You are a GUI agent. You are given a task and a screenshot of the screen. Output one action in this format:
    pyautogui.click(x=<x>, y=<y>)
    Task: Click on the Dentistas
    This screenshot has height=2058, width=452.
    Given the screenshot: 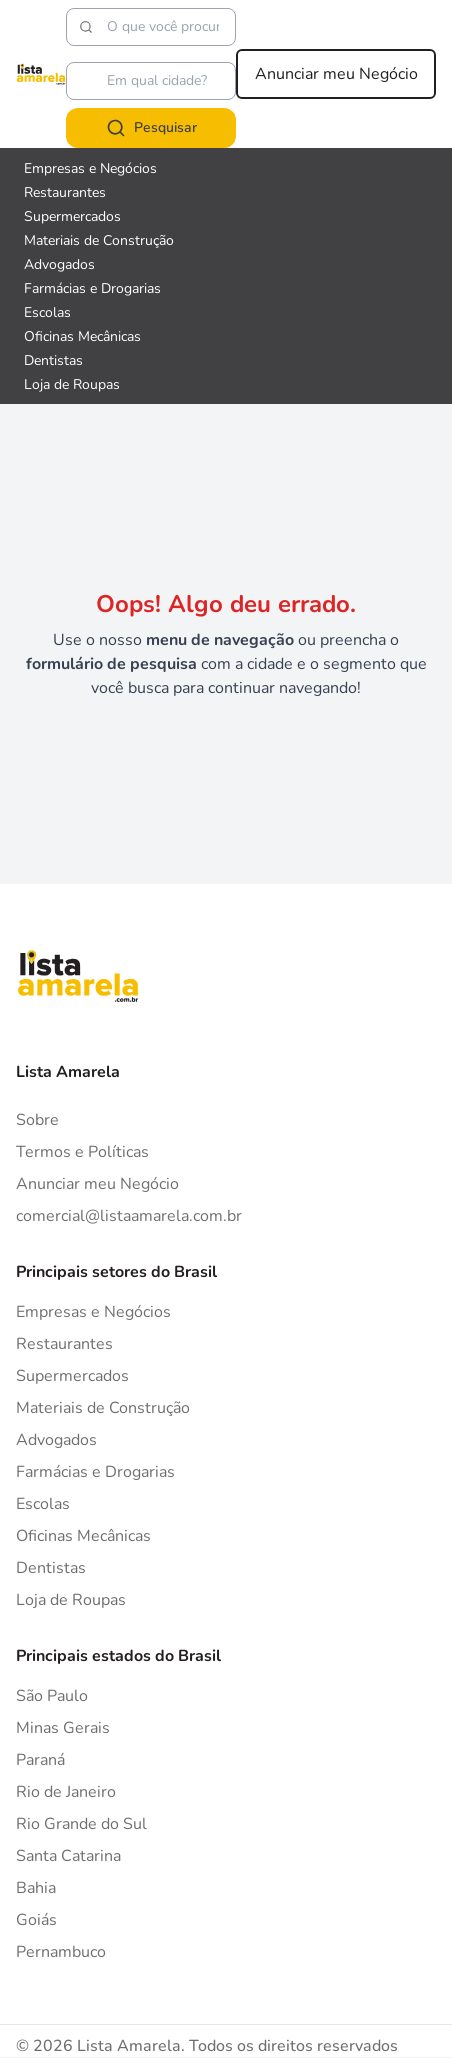 What is the action you would take?
    pyautogui.click(x=51, y=1568)
    